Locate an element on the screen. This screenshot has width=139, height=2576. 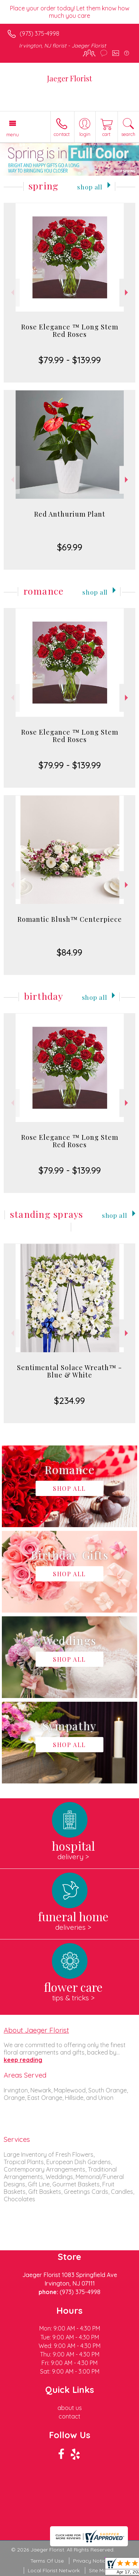
Rose Elegance ™ Long Stem Red Roses is located at coordinates (69, 330).